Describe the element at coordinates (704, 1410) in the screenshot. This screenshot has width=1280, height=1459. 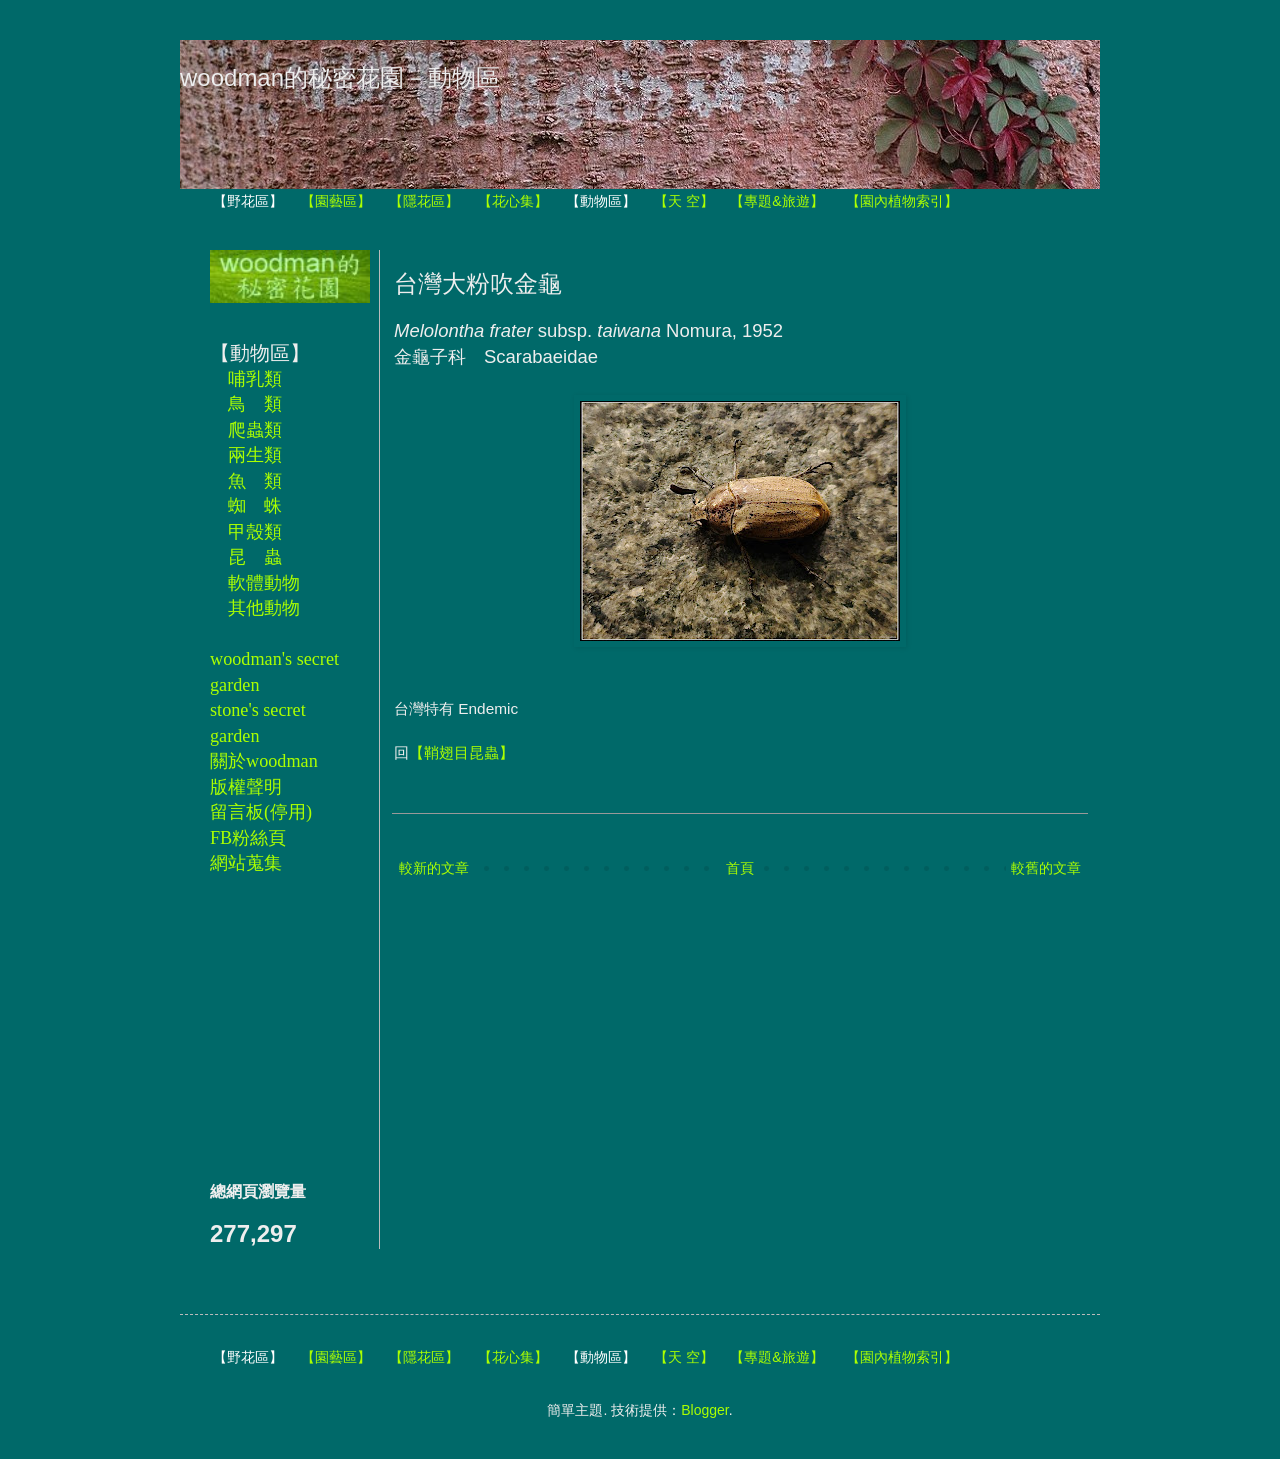
I see `Blogger` at that location.